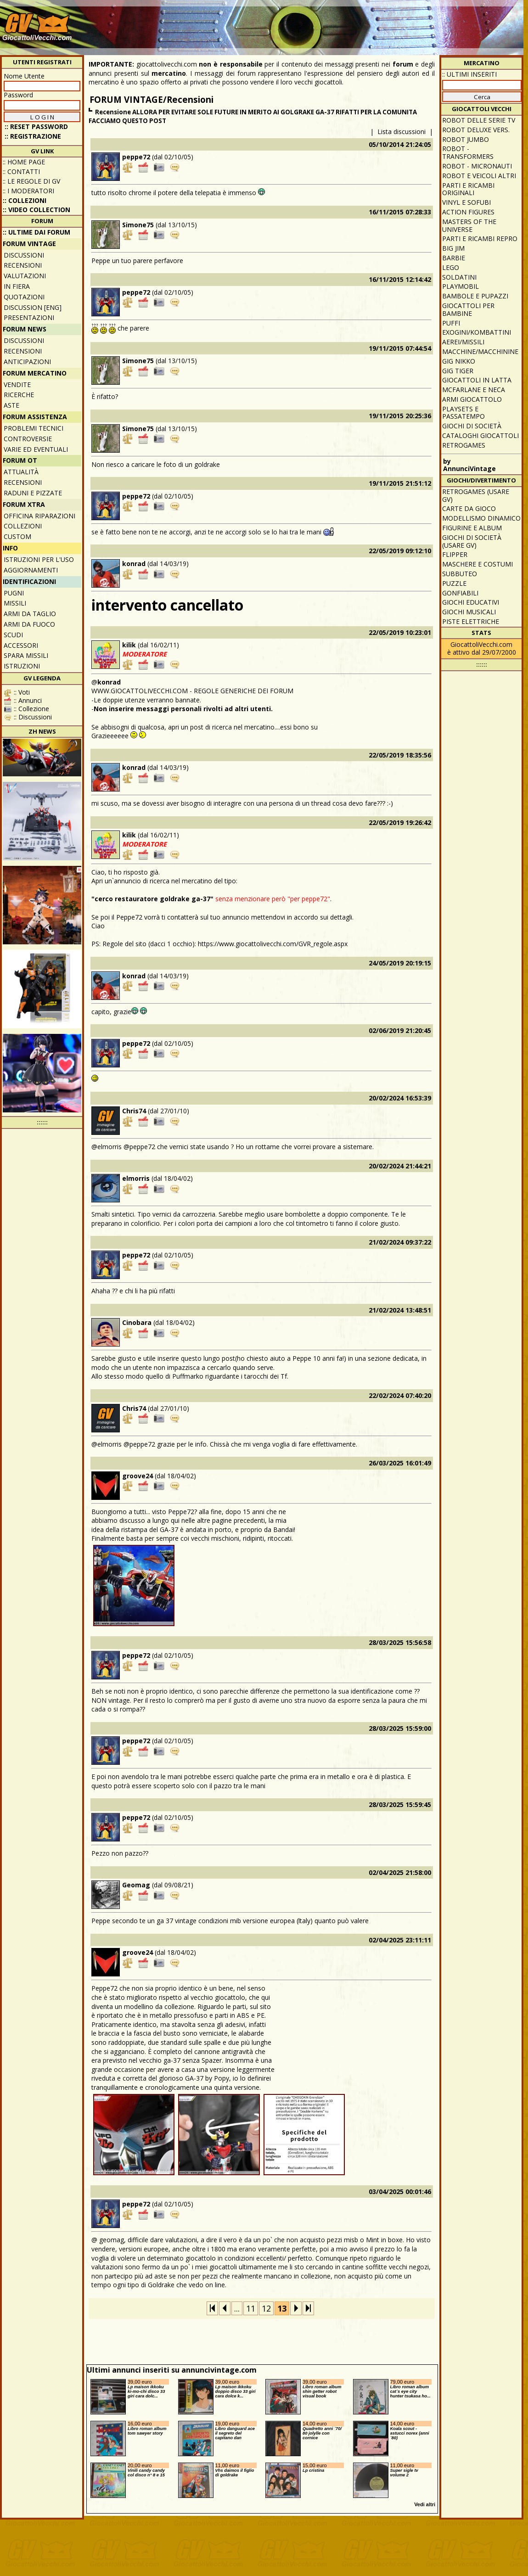 Image resolution: width=528 pixels, height=2576 pixels. What do you see at coordinates (33, 307) in the screenshot?
I see `Discussion [ENG]` at bounding box center [33, 307].